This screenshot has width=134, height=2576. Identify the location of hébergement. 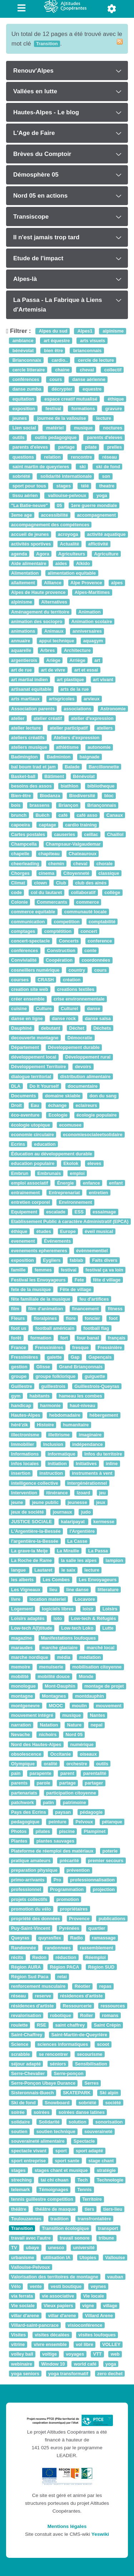
(103, 1415).